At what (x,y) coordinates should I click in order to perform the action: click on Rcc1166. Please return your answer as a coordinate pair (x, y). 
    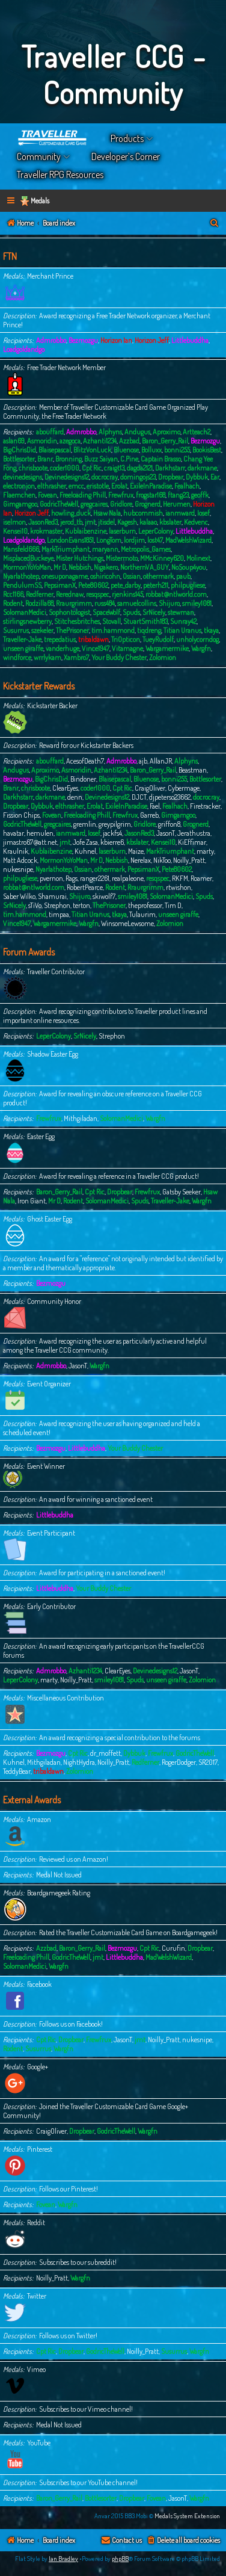
    Looking at the image, I should click on (13, 594).